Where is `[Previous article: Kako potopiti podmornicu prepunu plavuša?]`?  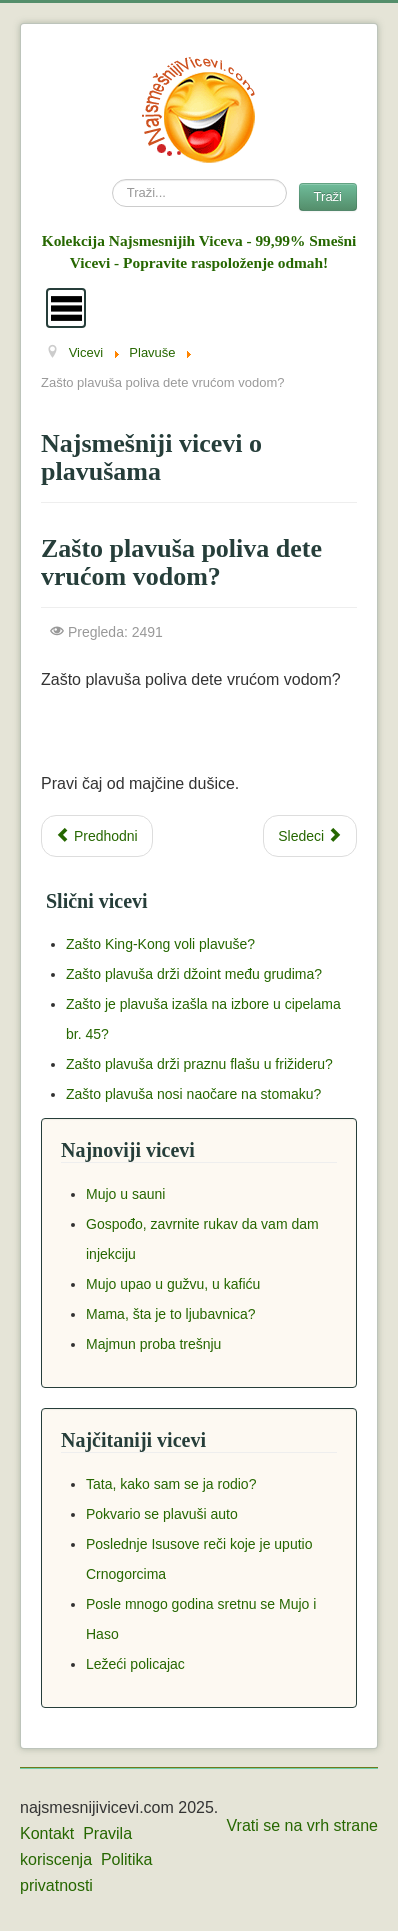
[Previous article: Kako potopiti podmornicu prepunu plavuša?] is located at coordinates (97, 836).